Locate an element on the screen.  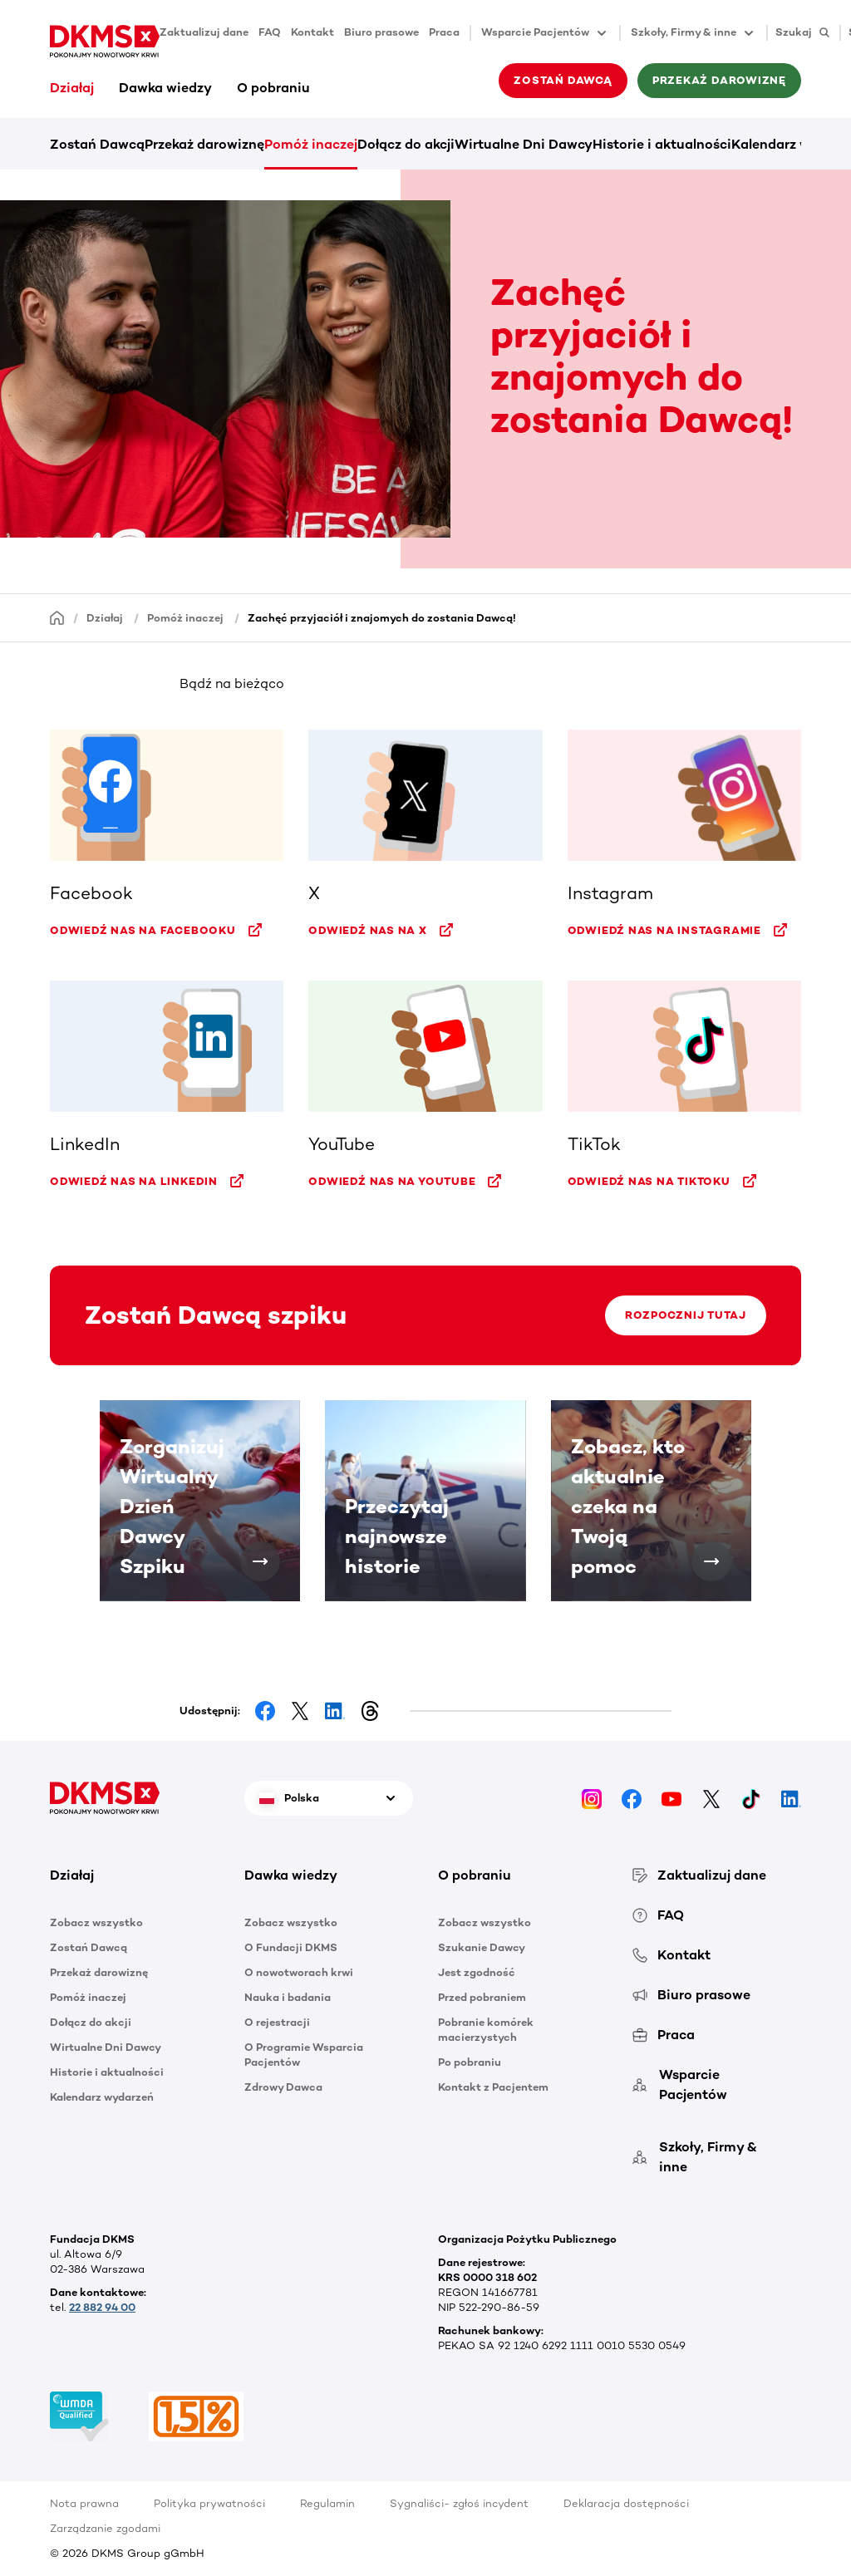
Zdrowy Dawca is located at coordinates (283, 2087).